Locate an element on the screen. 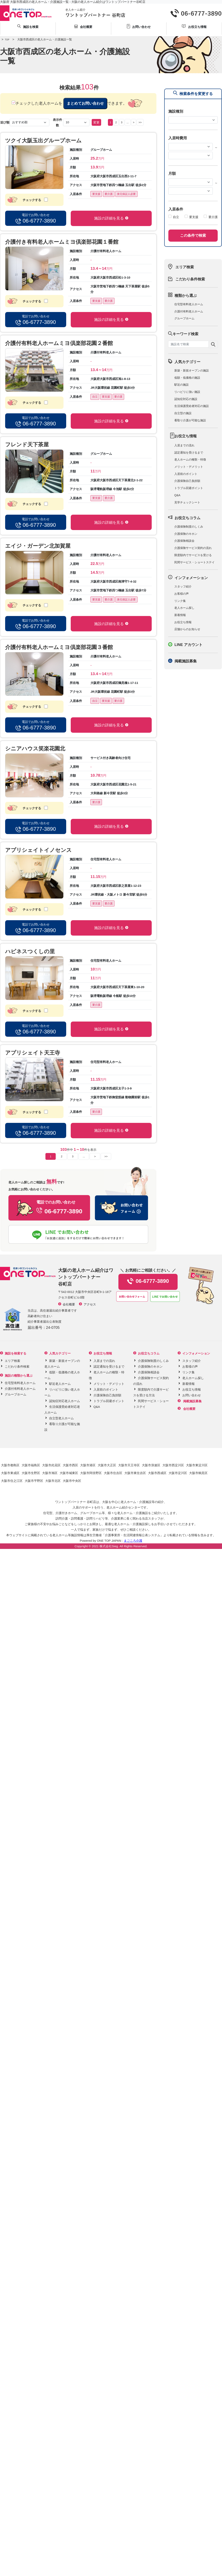 The image size is (222, 2576). 認知症対応老人ホーム is located at coordinates (64, 1401).